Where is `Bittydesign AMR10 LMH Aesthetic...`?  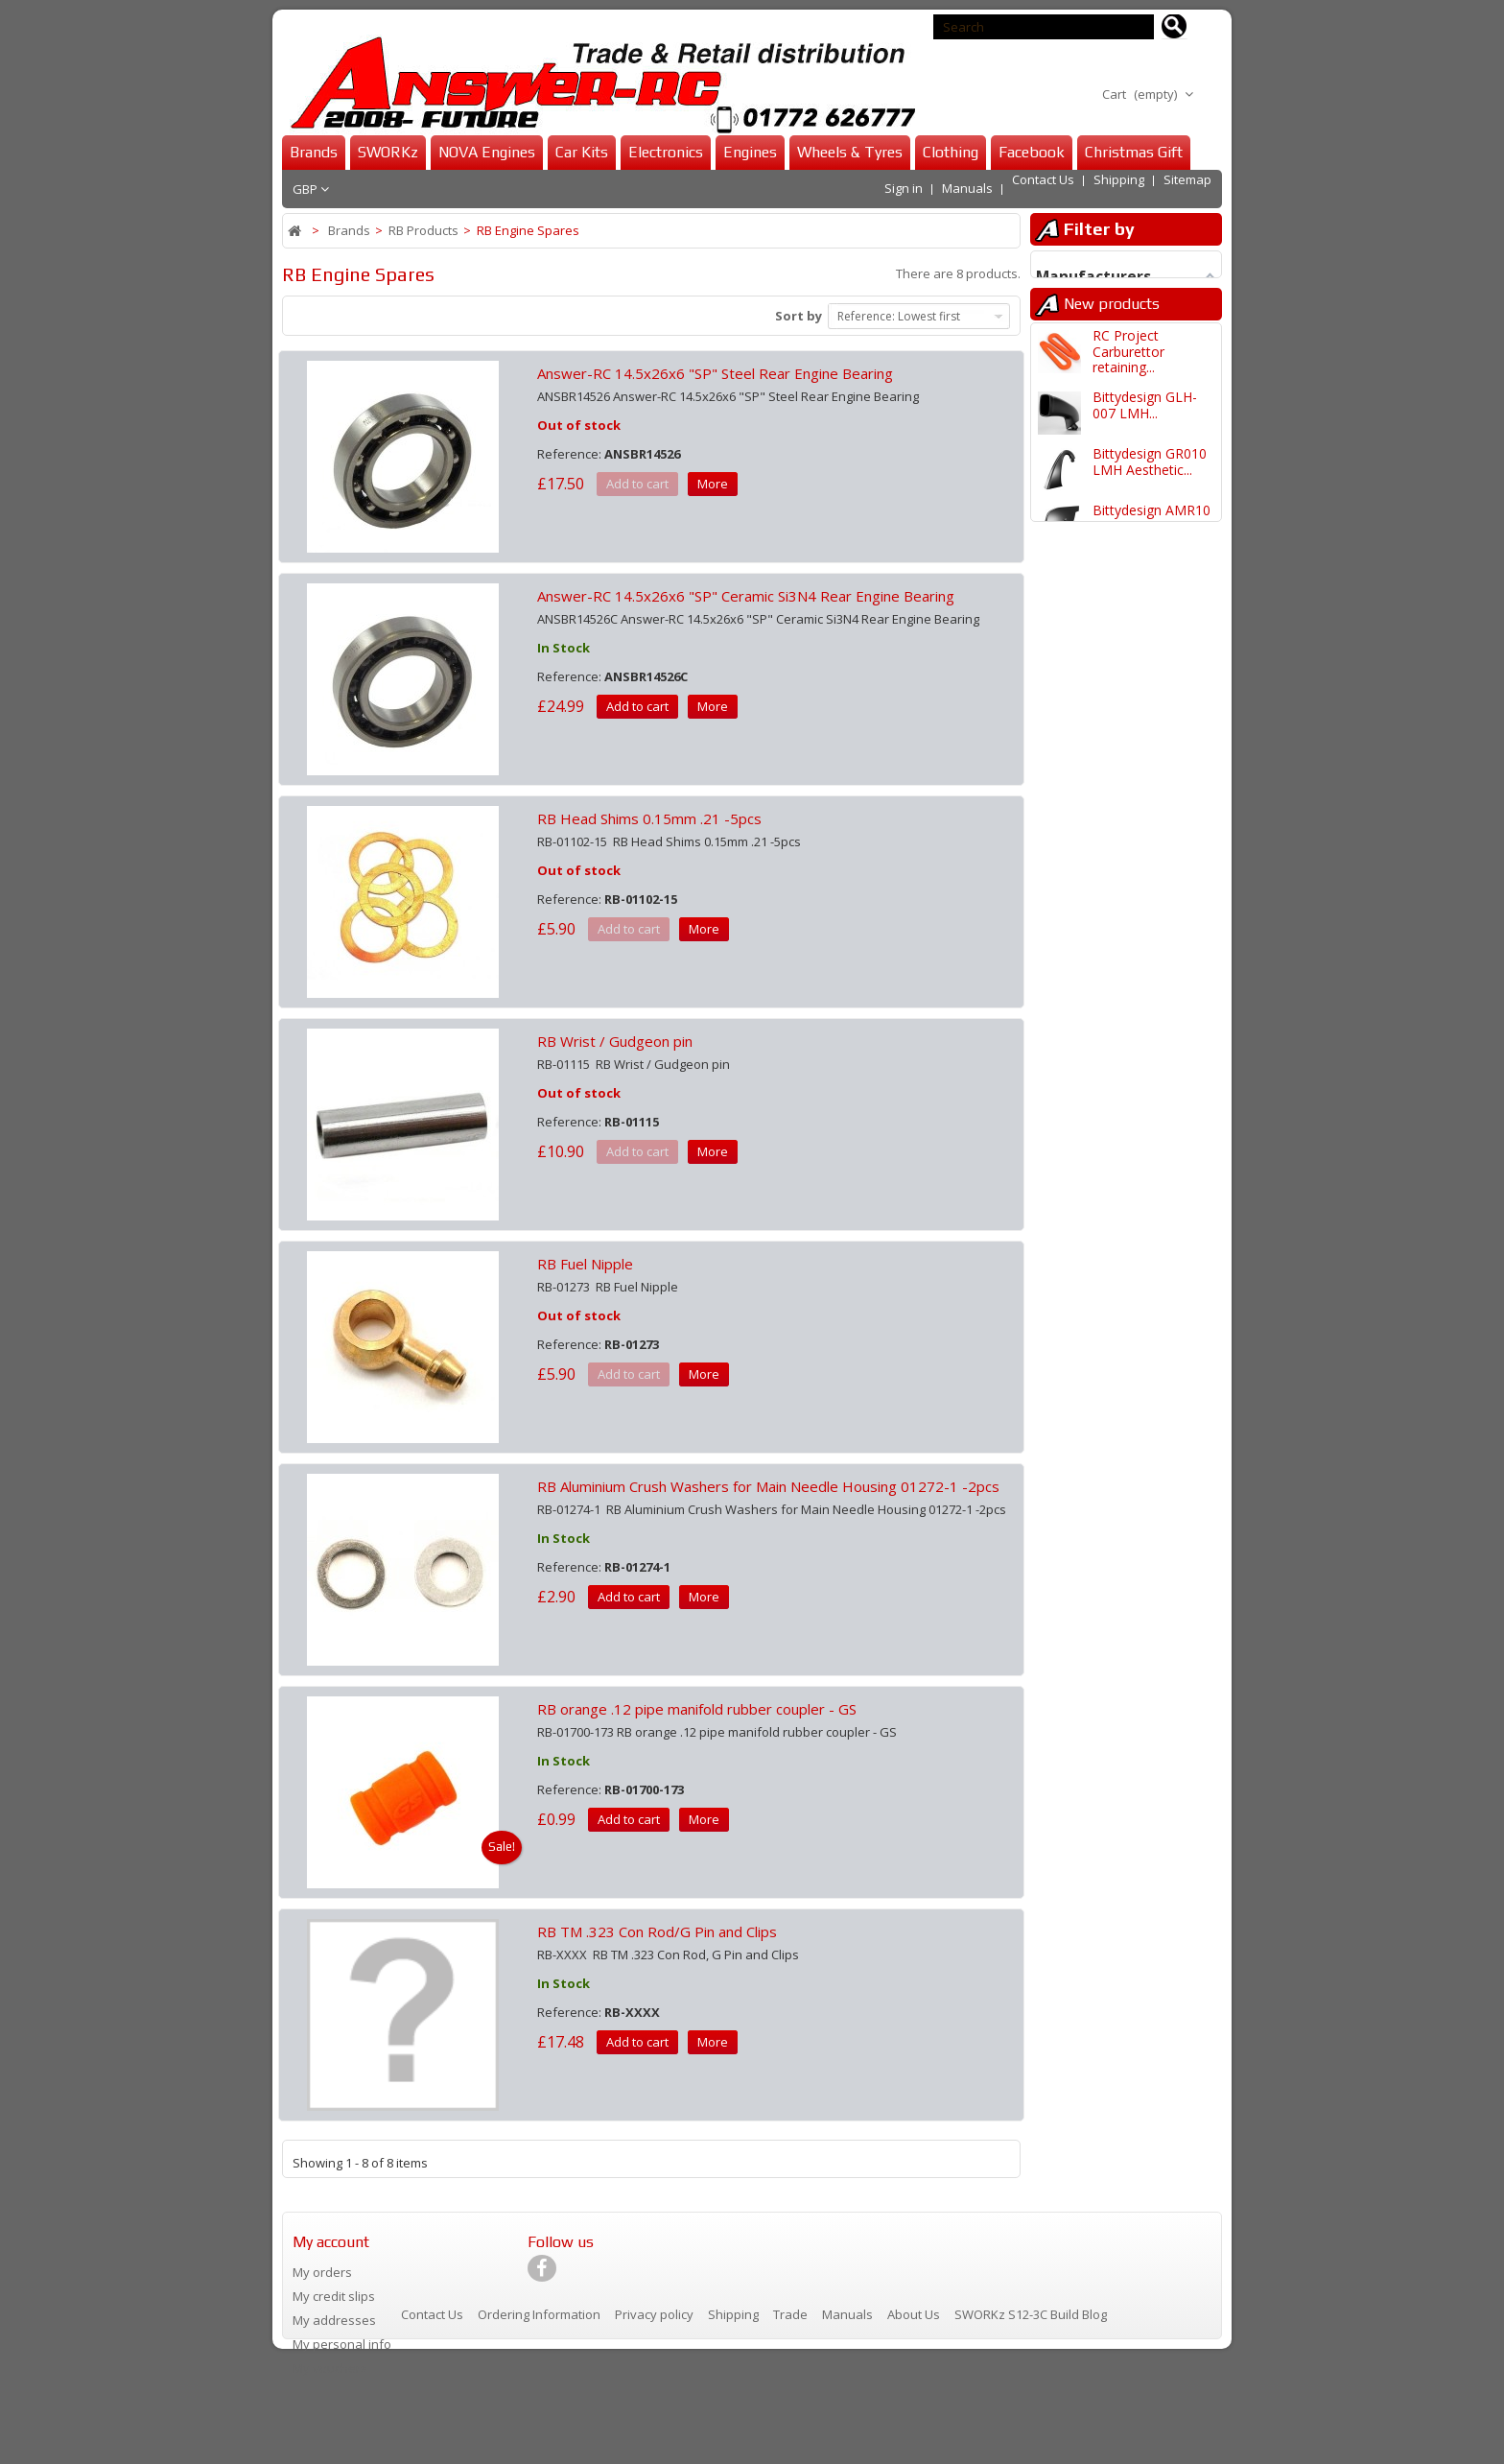
Bittydesign AMR10 LMH Aesthetic... is located at coordinates (1151, 658).